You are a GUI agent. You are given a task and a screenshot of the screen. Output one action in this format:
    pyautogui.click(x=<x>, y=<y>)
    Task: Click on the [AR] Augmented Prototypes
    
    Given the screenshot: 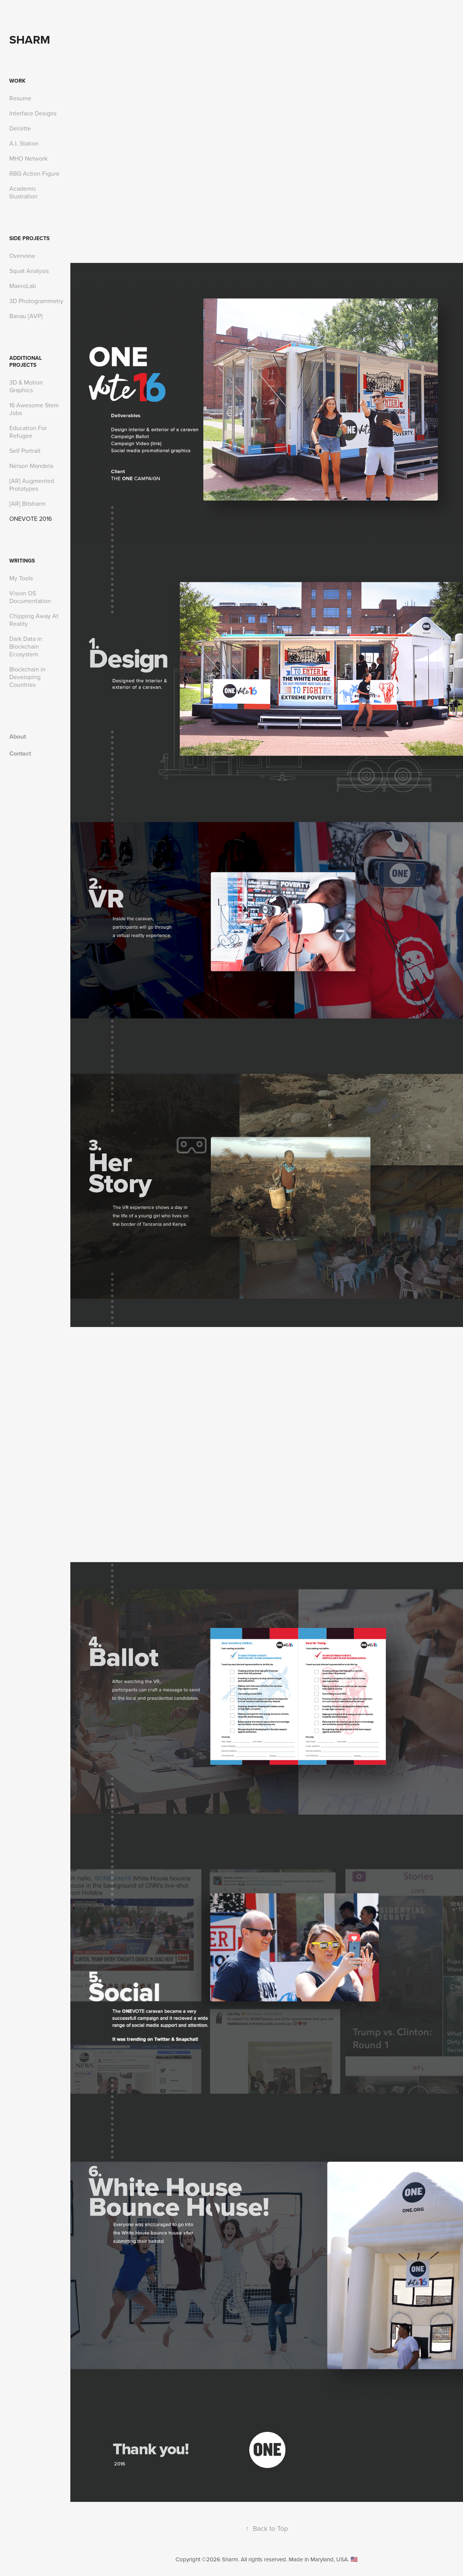 What is the action you would take?
    pyautogui.click(x=31, y=484)
    